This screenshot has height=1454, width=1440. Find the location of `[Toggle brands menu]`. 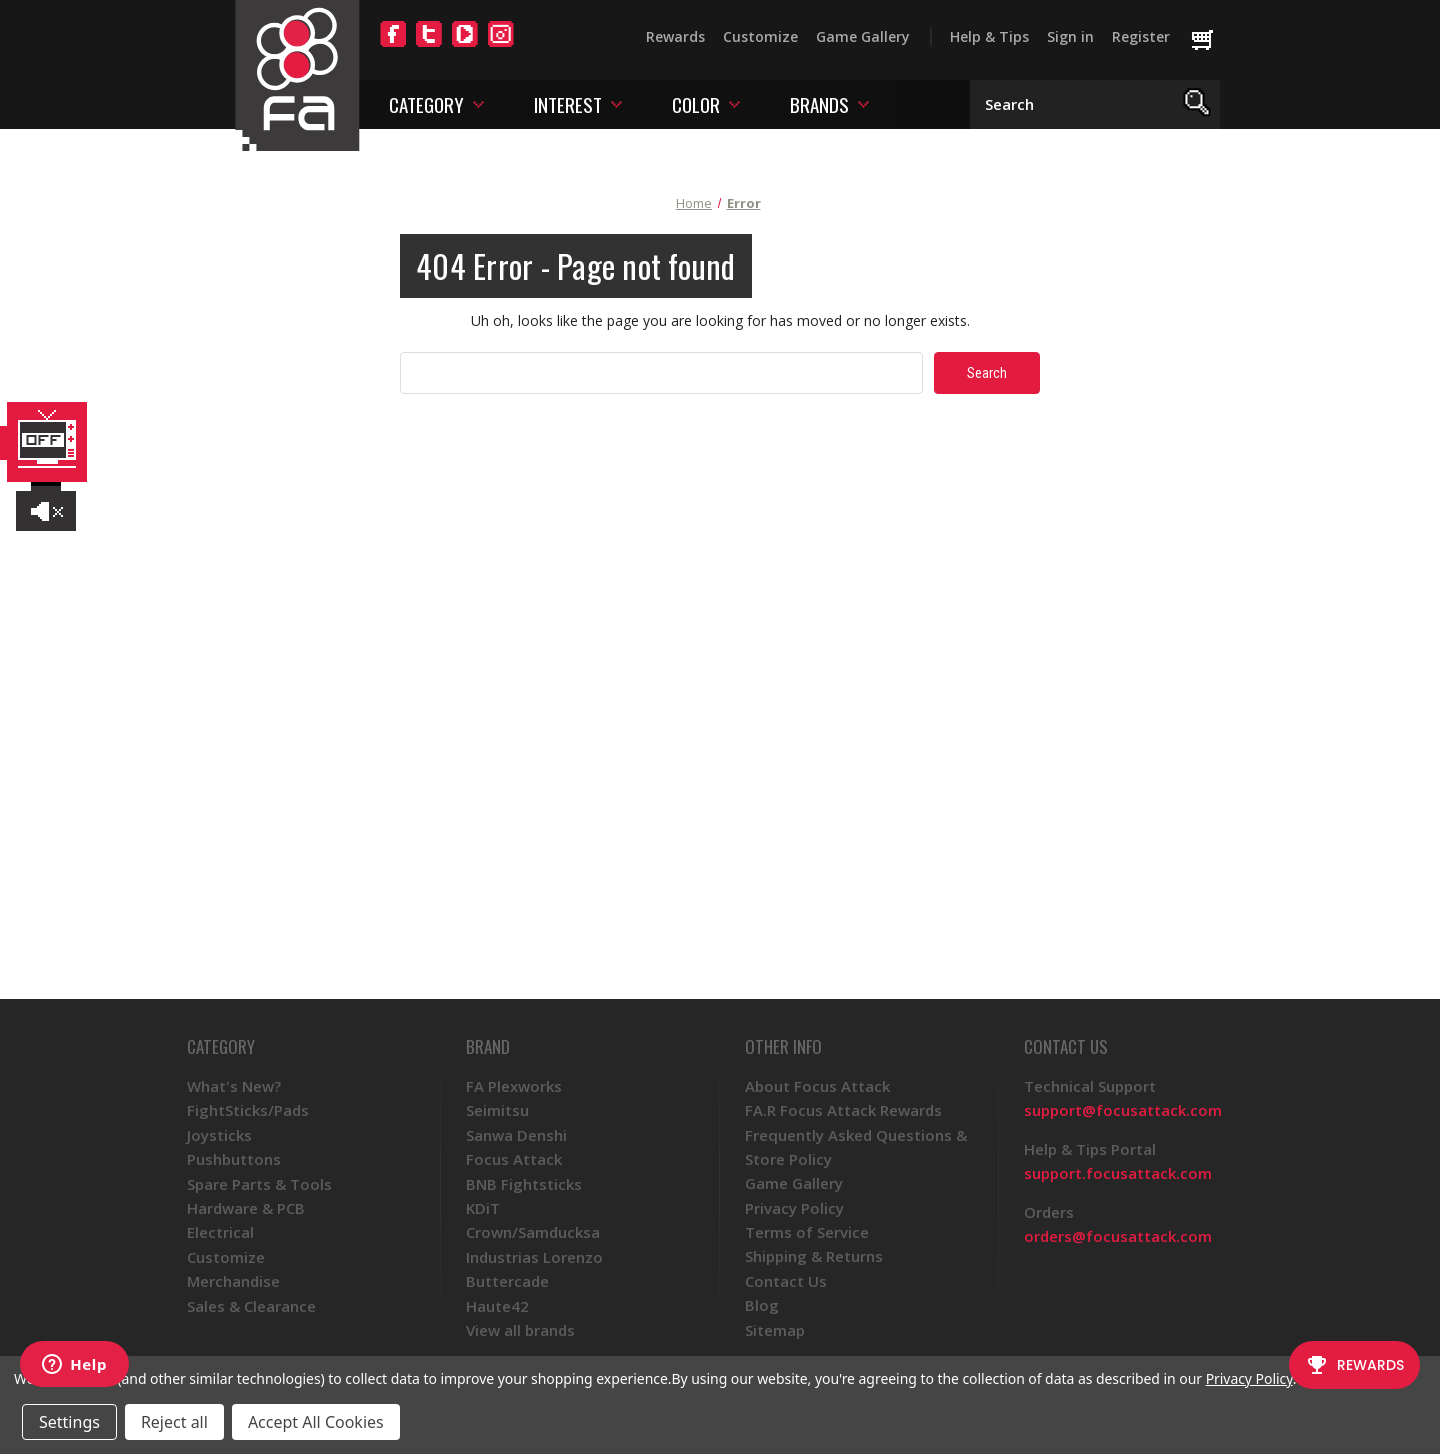

[Toggle brands menu] is located at coordinates (863, 103).